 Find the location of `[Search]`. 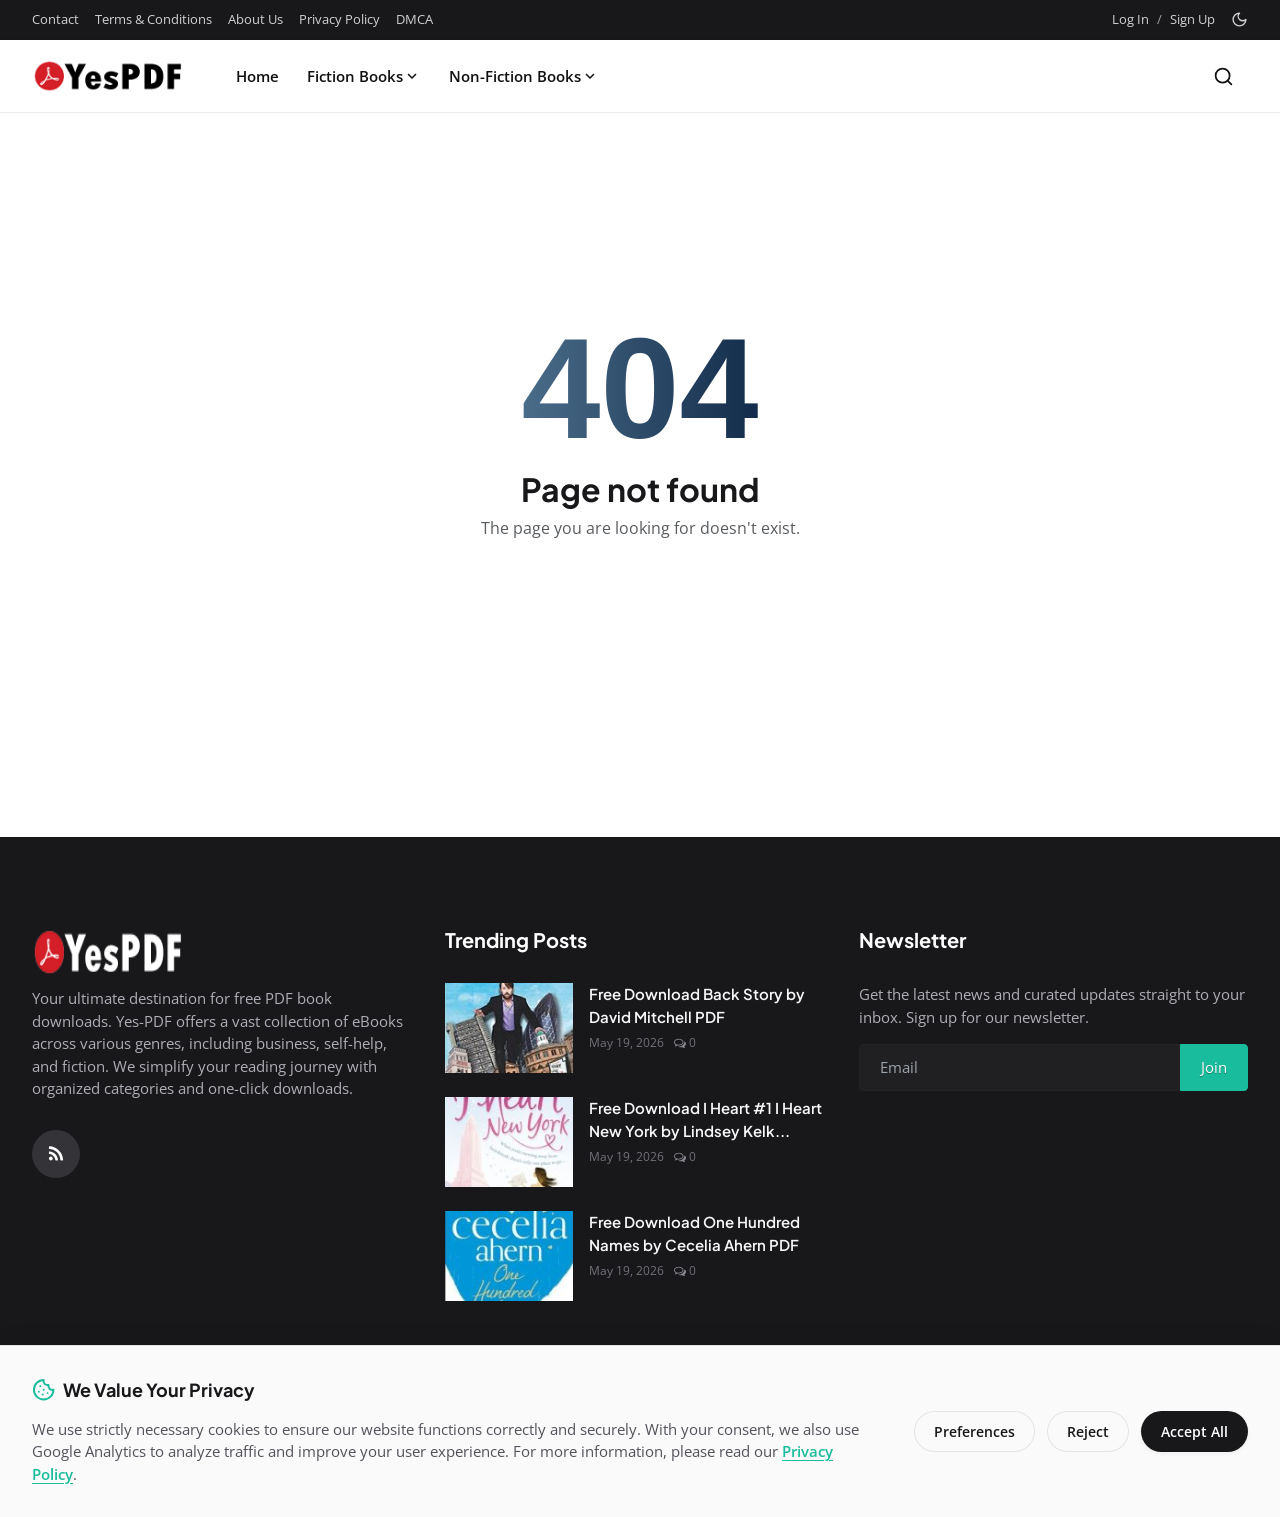

[Search] is located at coordinates (1223, 76).